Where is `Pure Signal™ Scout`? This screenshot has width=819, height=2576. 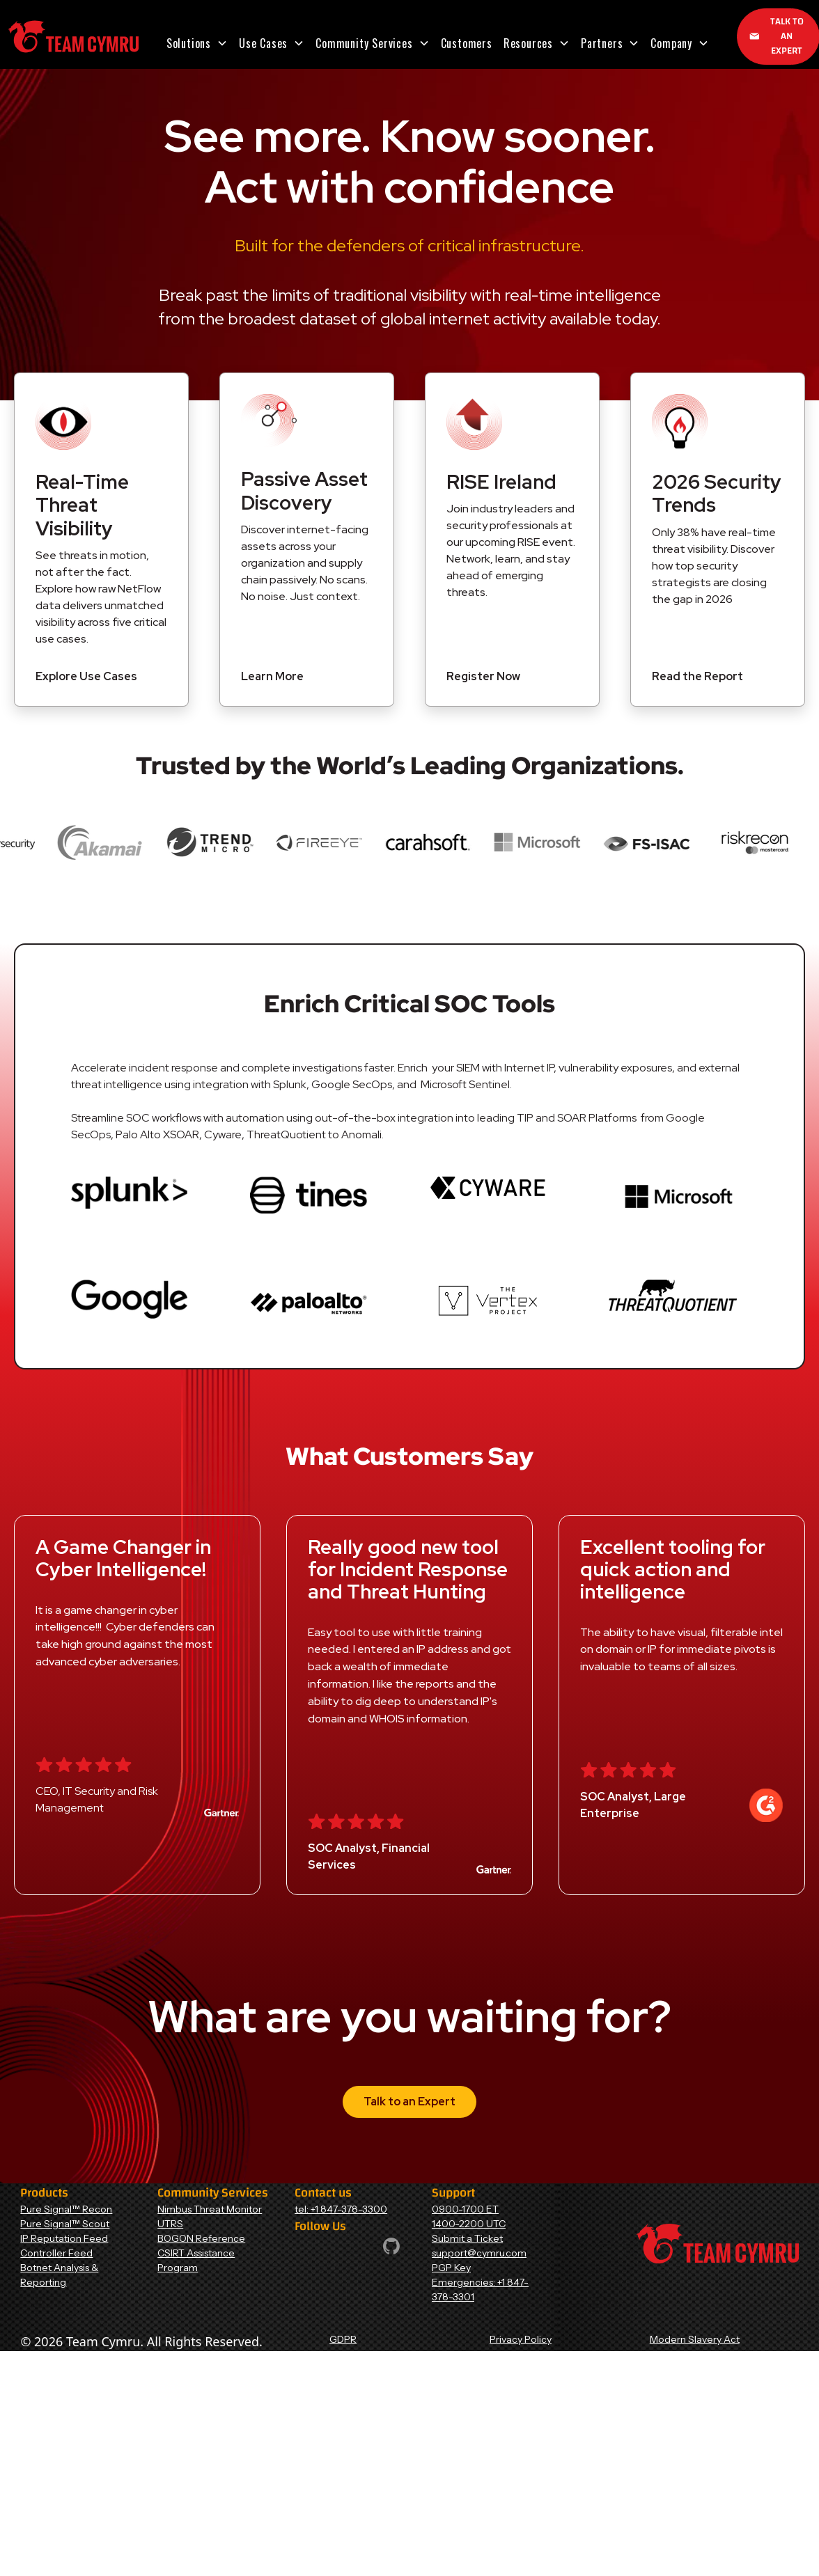 Pure Signal™ Scout is located at coordinates (64, 2223).